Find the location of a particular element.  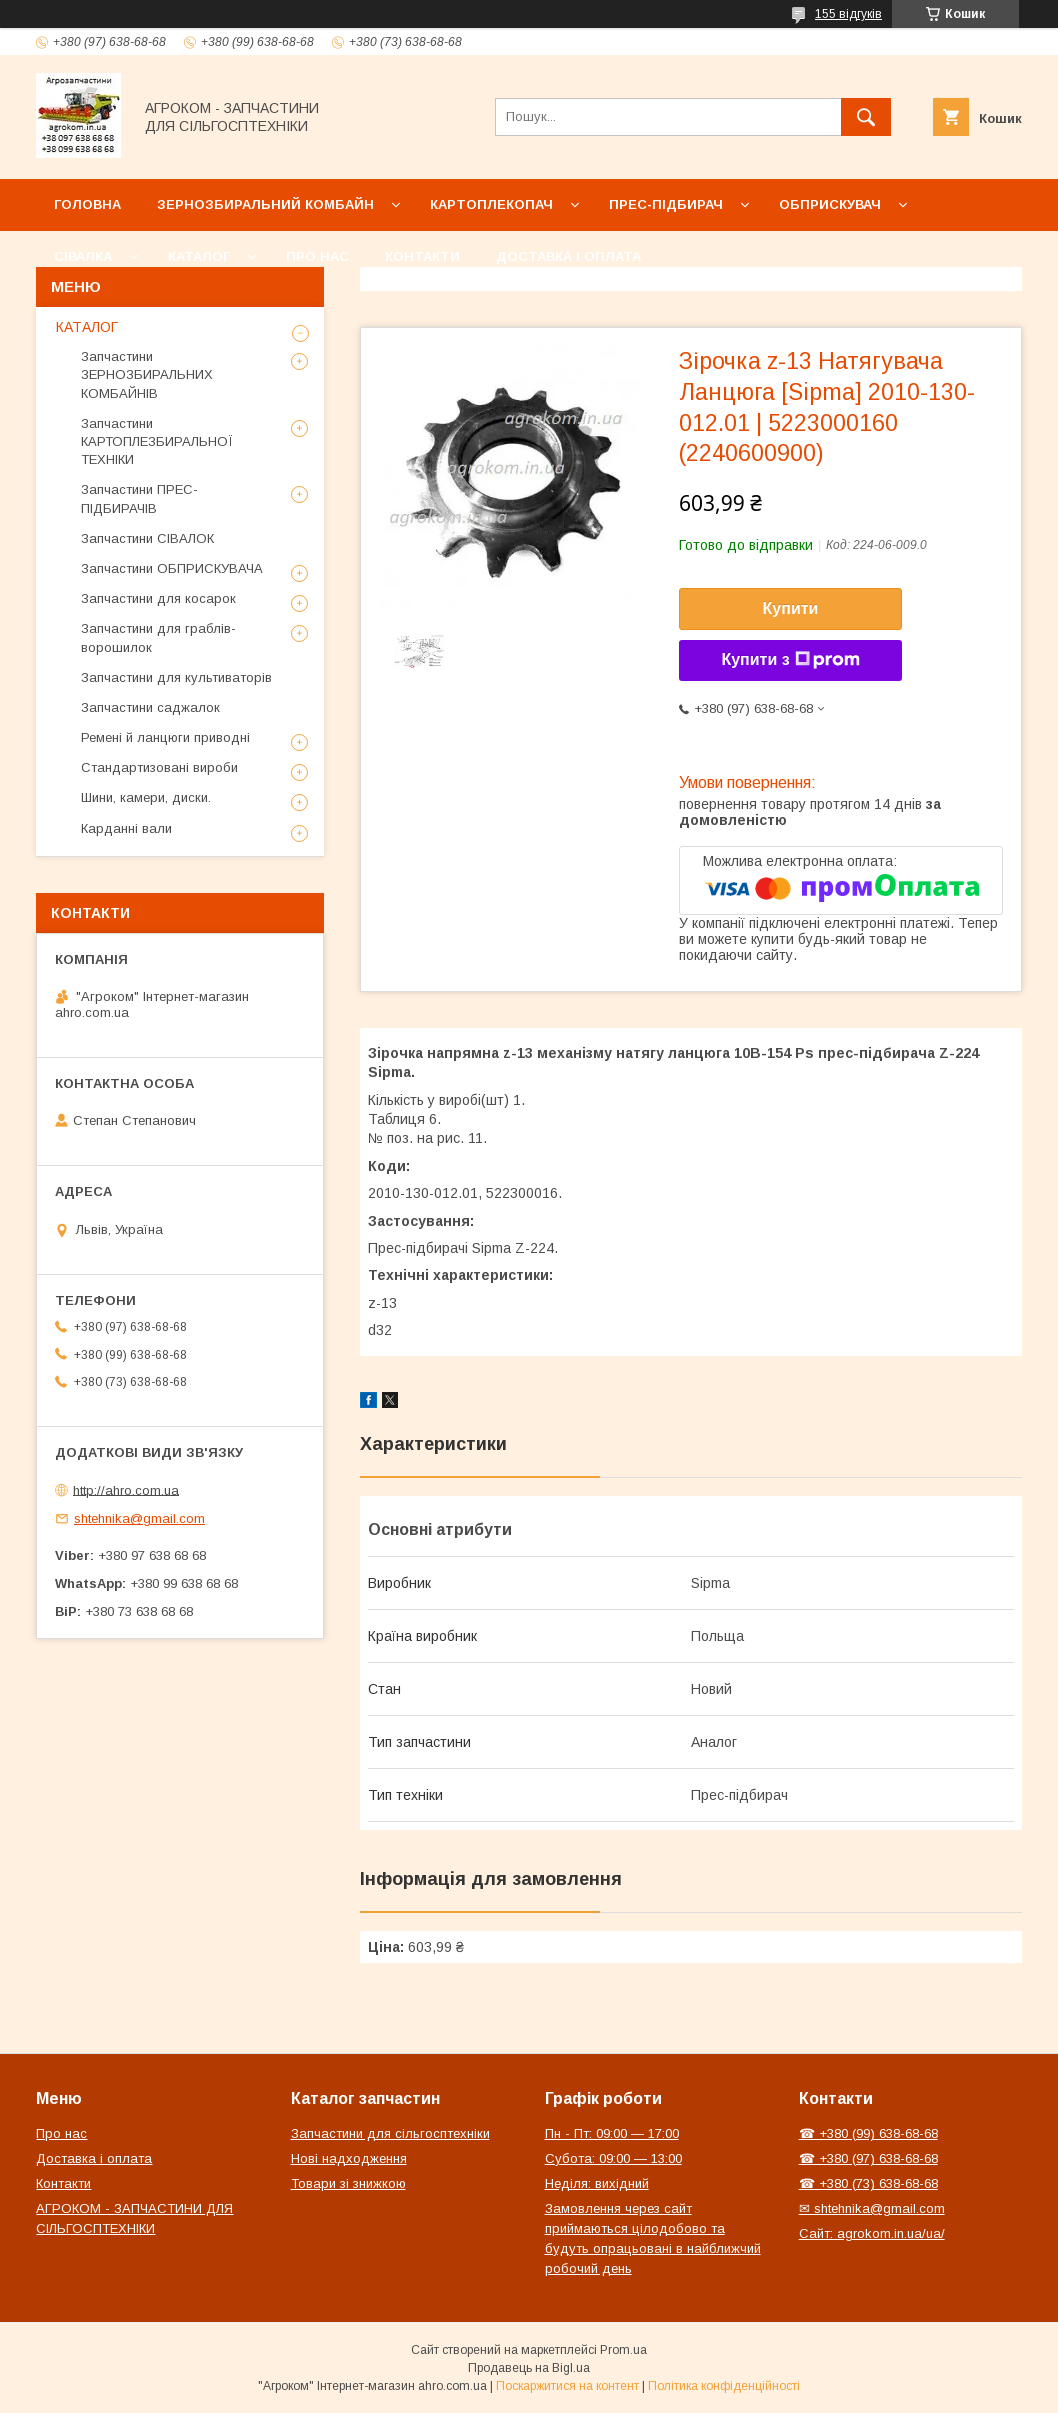

Запчастини для косарок is located at coordinates (158, 598).